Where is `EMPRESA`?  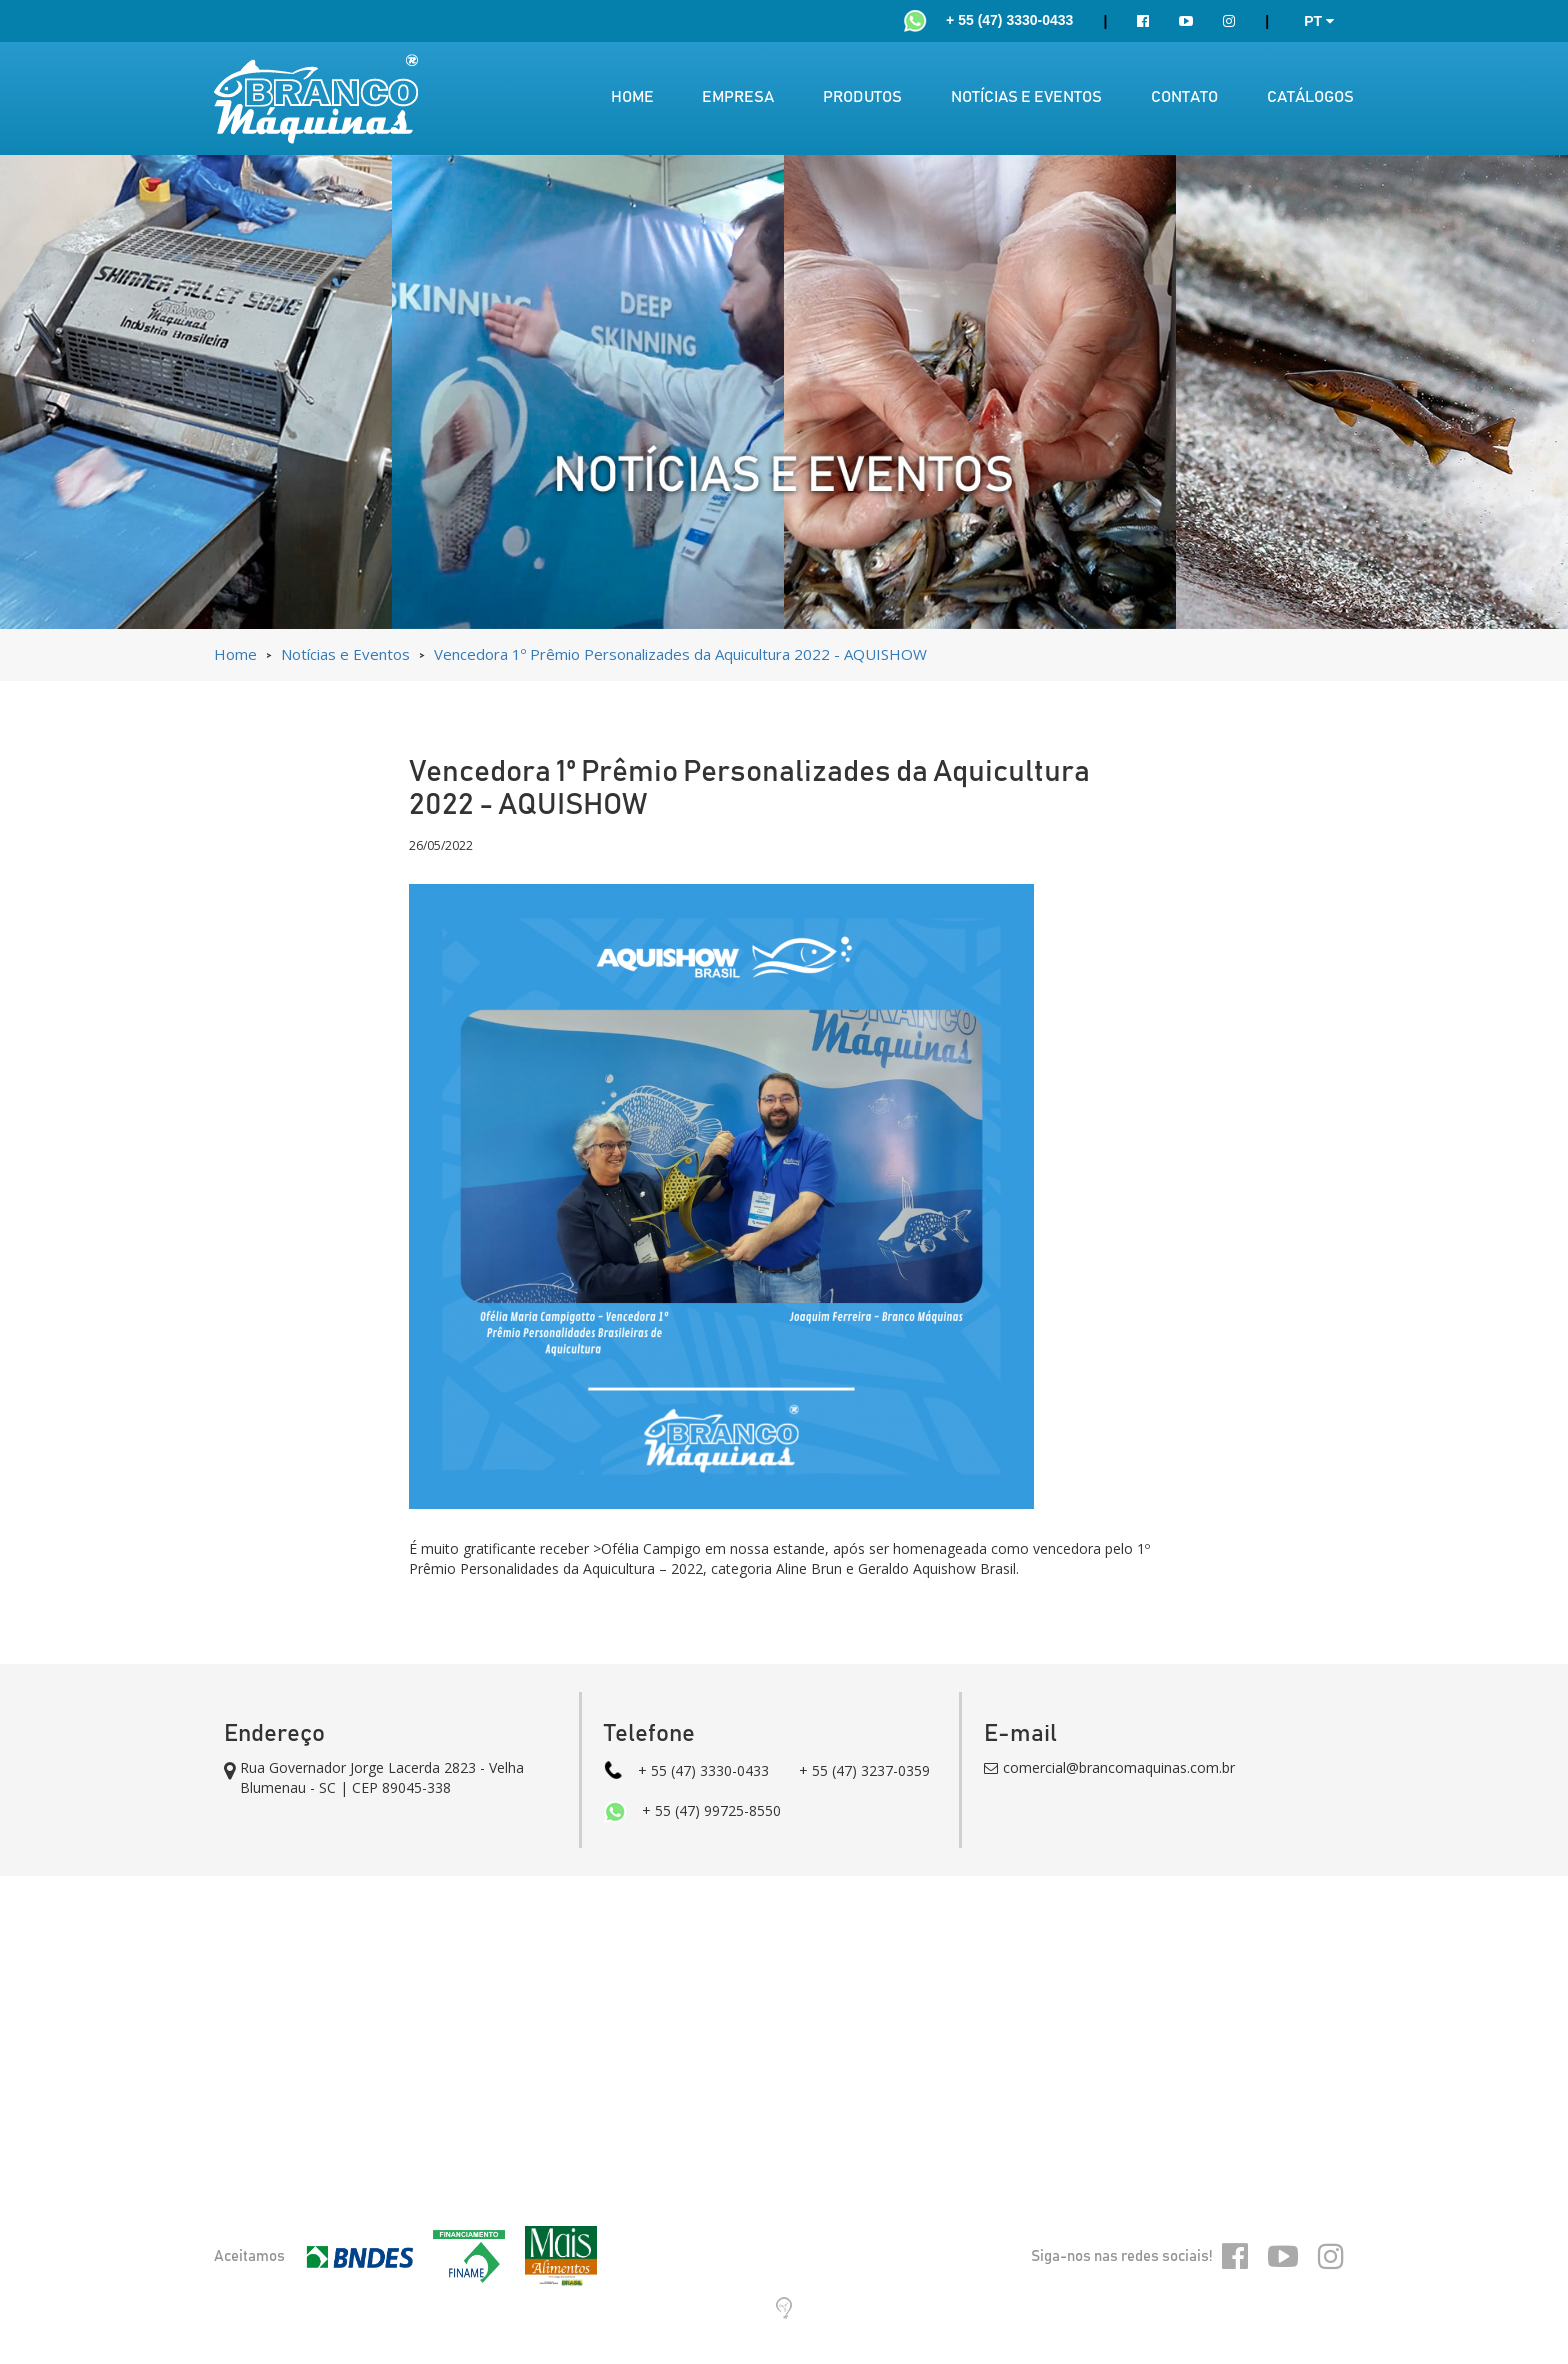 EMPRESA is located at coordinates (738, 97).